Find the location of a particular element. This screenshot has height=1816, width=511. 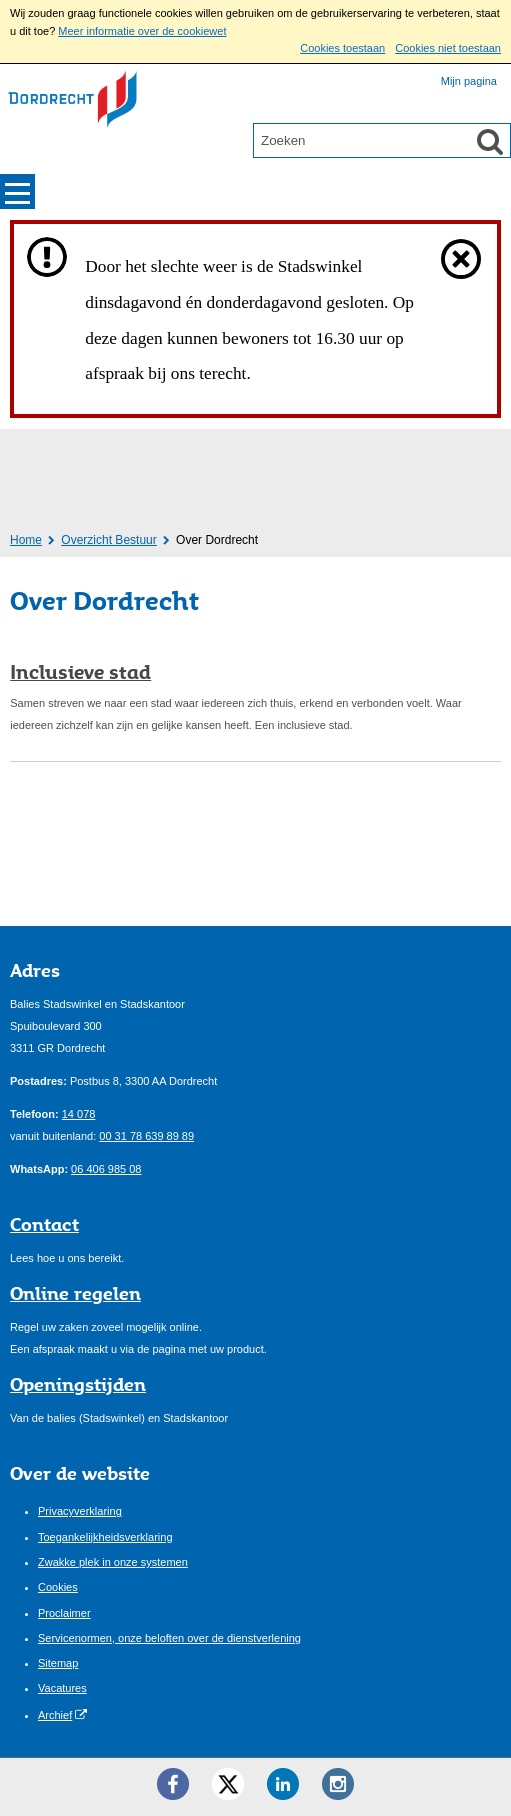

14 078 is located at coordinates (79, 1114).